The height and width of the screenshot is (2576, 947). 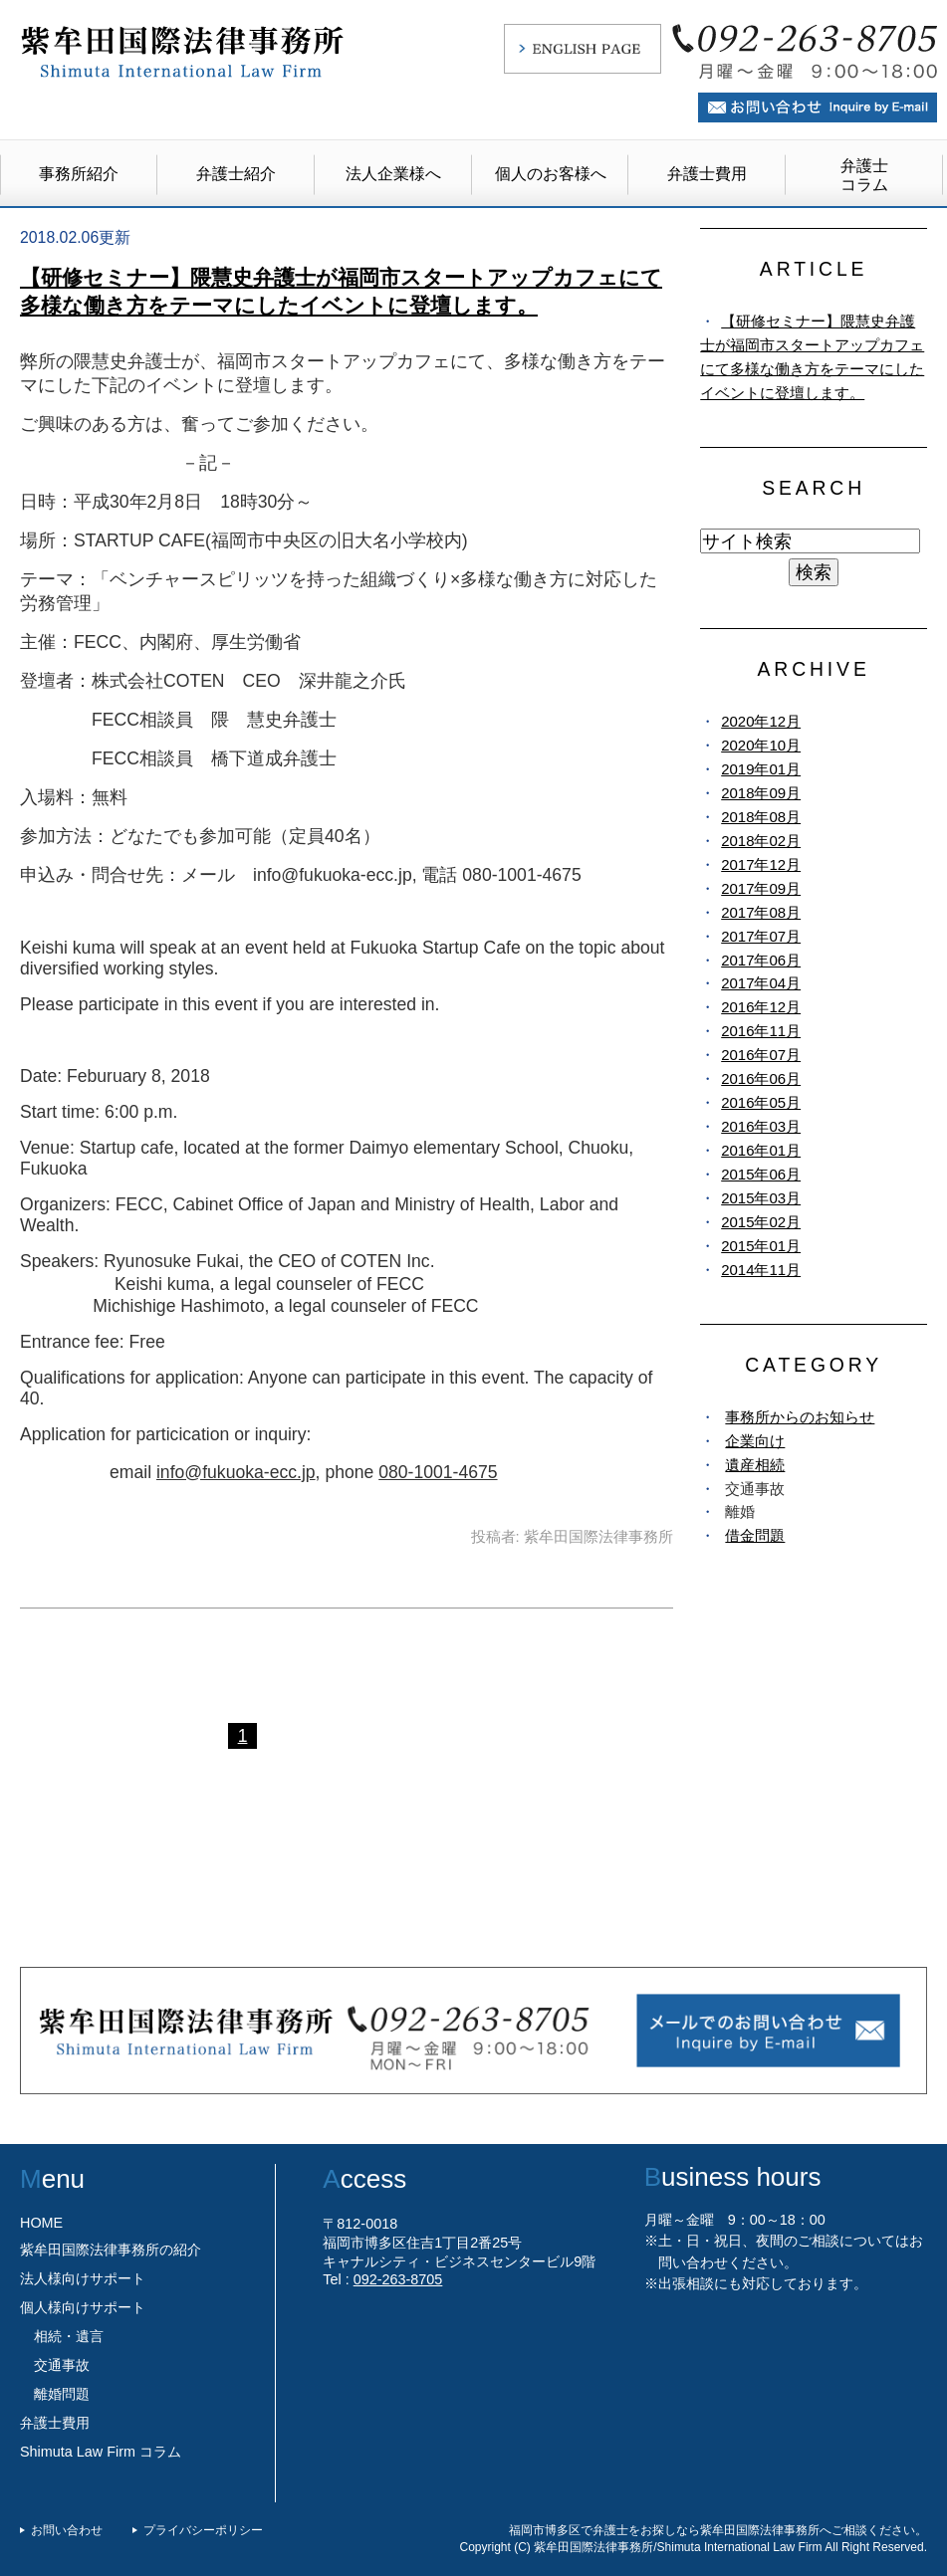 I want to click on 弁護士紹介, so click(x=236, y=173).